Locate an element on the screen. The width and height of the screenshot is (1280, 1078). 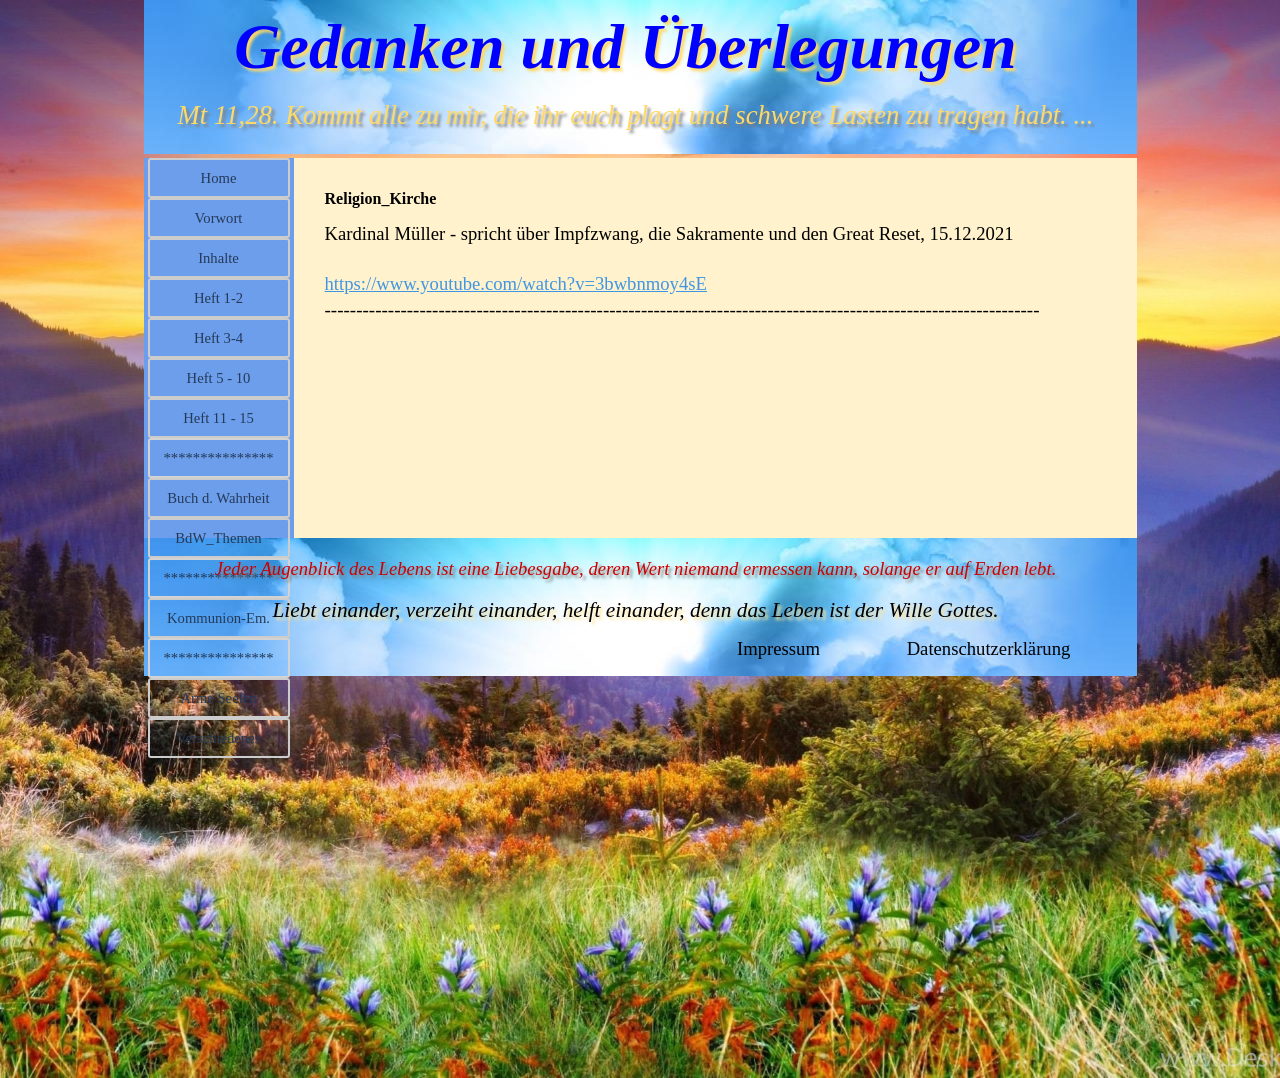
Datenschutzerklärung is located at coordinates (989, 648).